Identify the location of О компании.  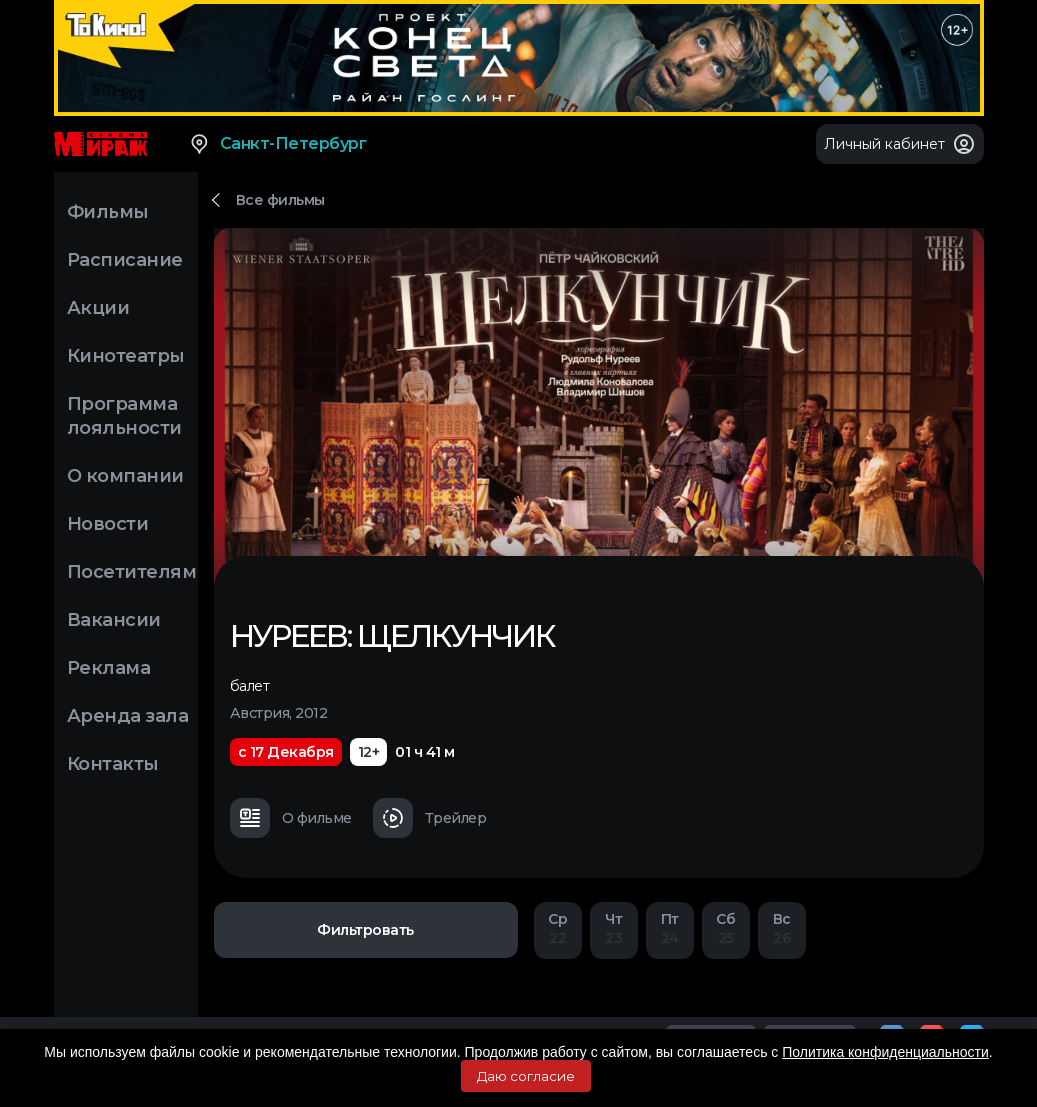
(125, 476).